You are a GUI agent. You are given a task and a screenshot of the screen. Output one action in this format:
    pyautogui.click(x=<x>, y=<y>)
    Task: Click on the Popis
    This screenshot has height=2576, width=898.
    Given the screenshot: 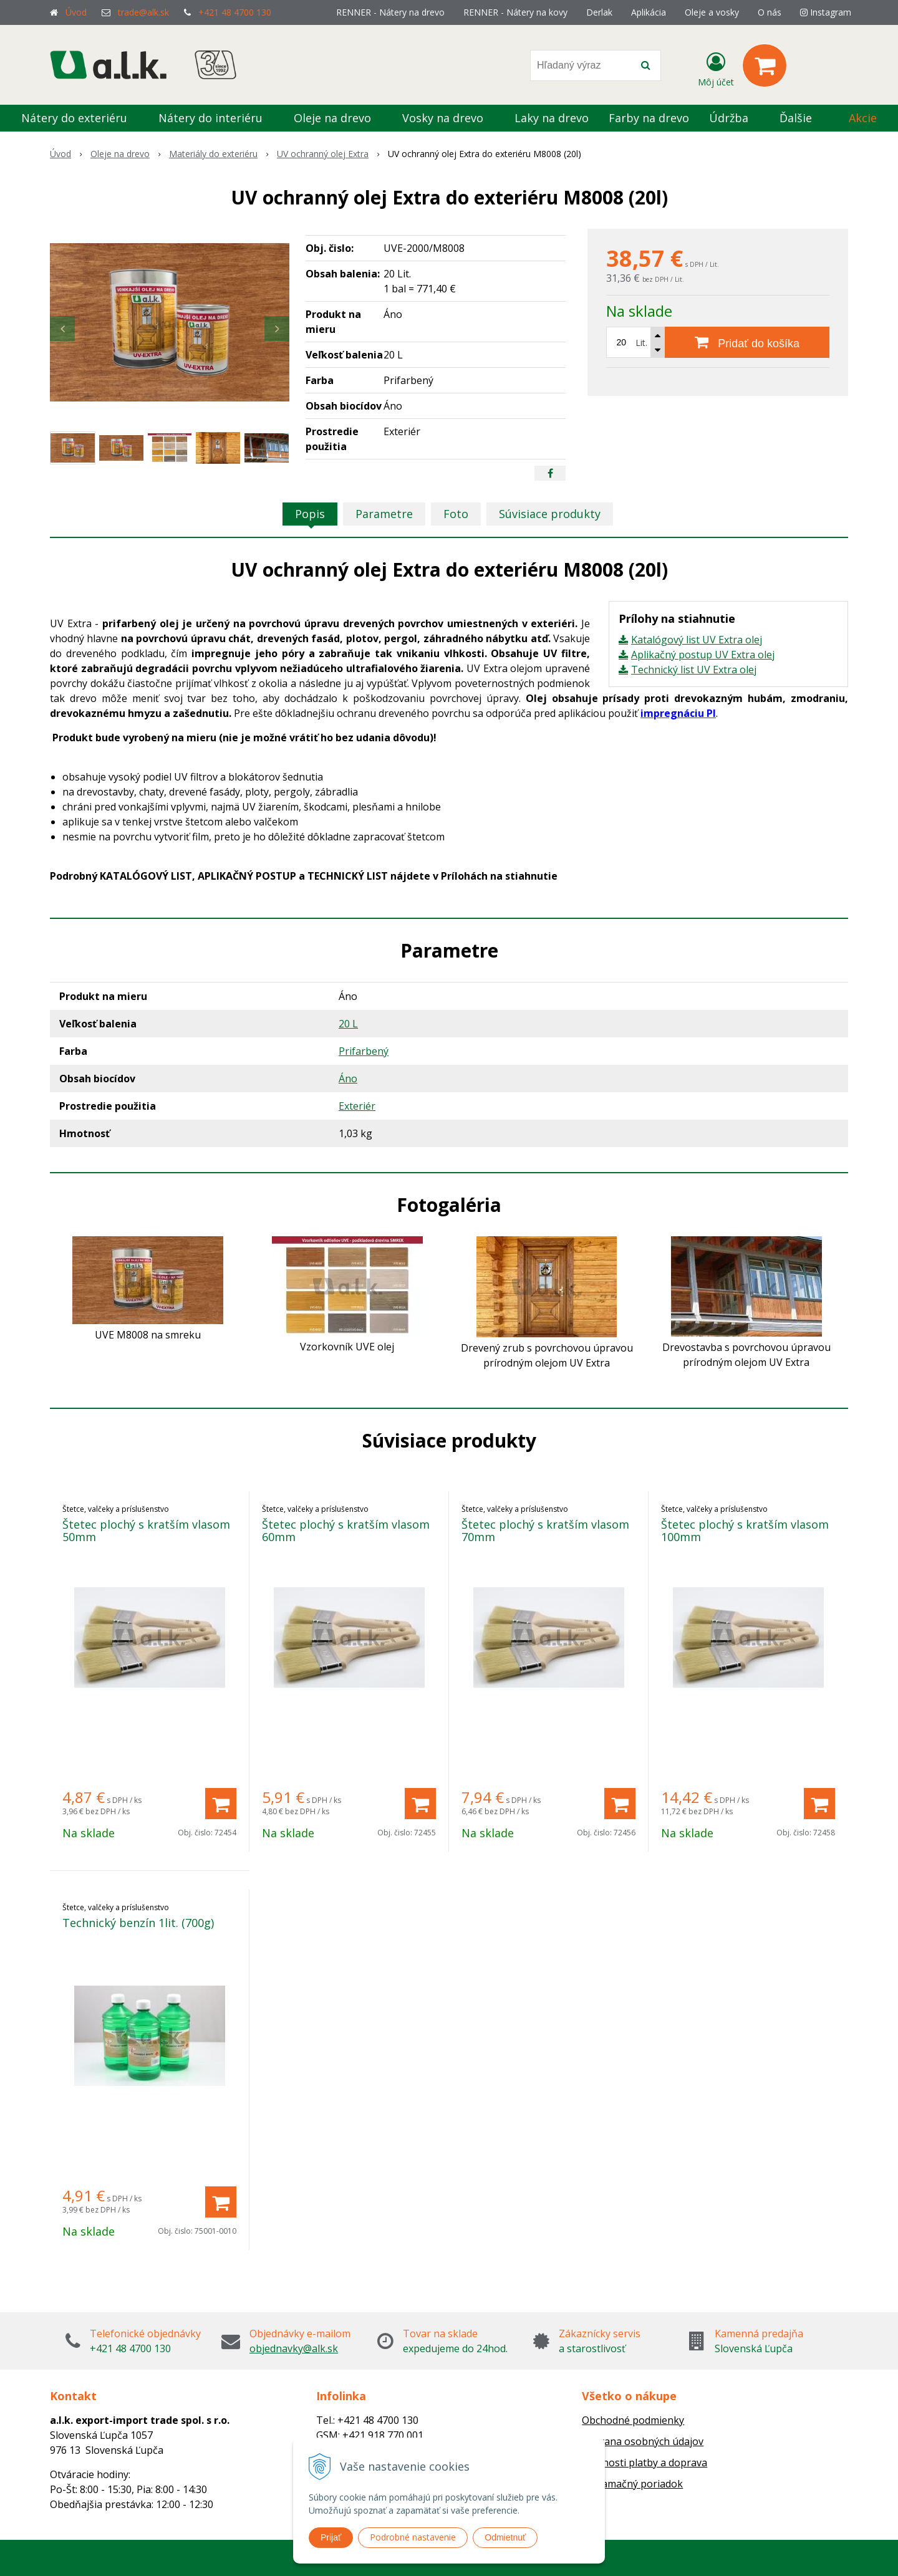 What is the action you would take?
    pyautogui.click(x=310, y=513)
    